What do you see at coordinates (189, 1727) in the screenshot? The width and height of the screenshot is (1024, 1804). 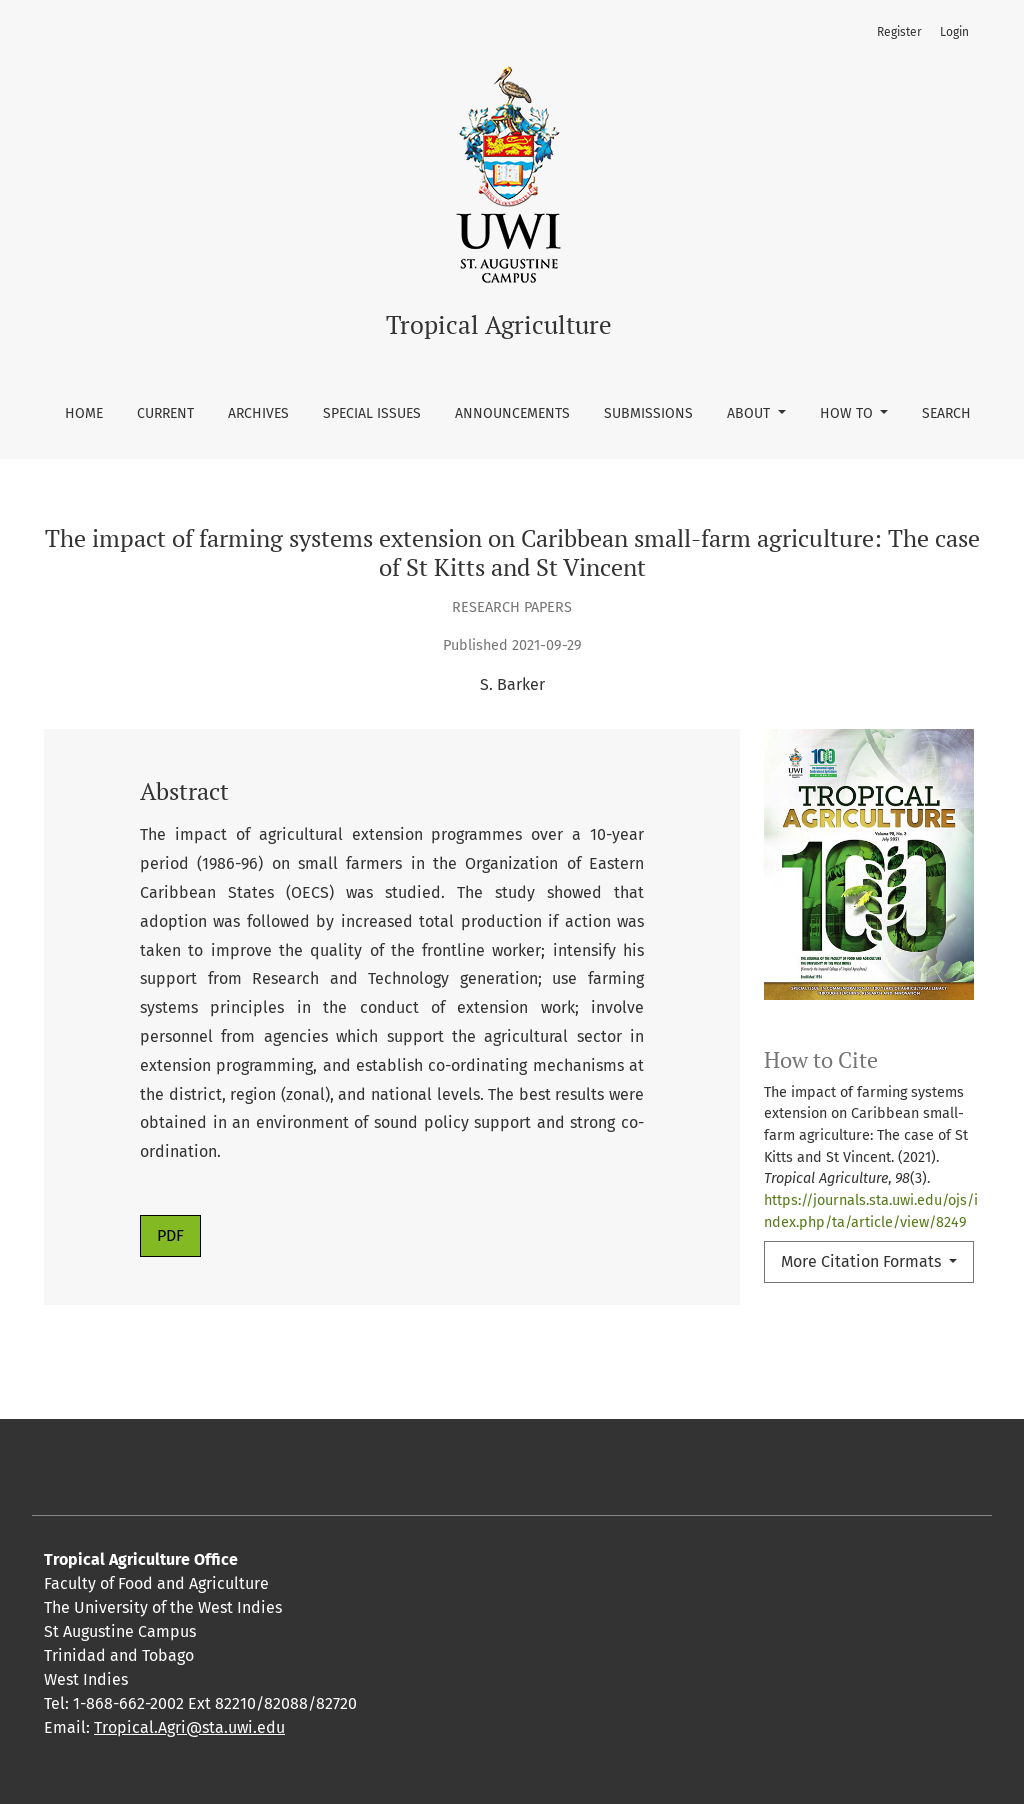 I see `Tropical.Agri@sta.uwi.edu` at bounding box center [189, 1727].